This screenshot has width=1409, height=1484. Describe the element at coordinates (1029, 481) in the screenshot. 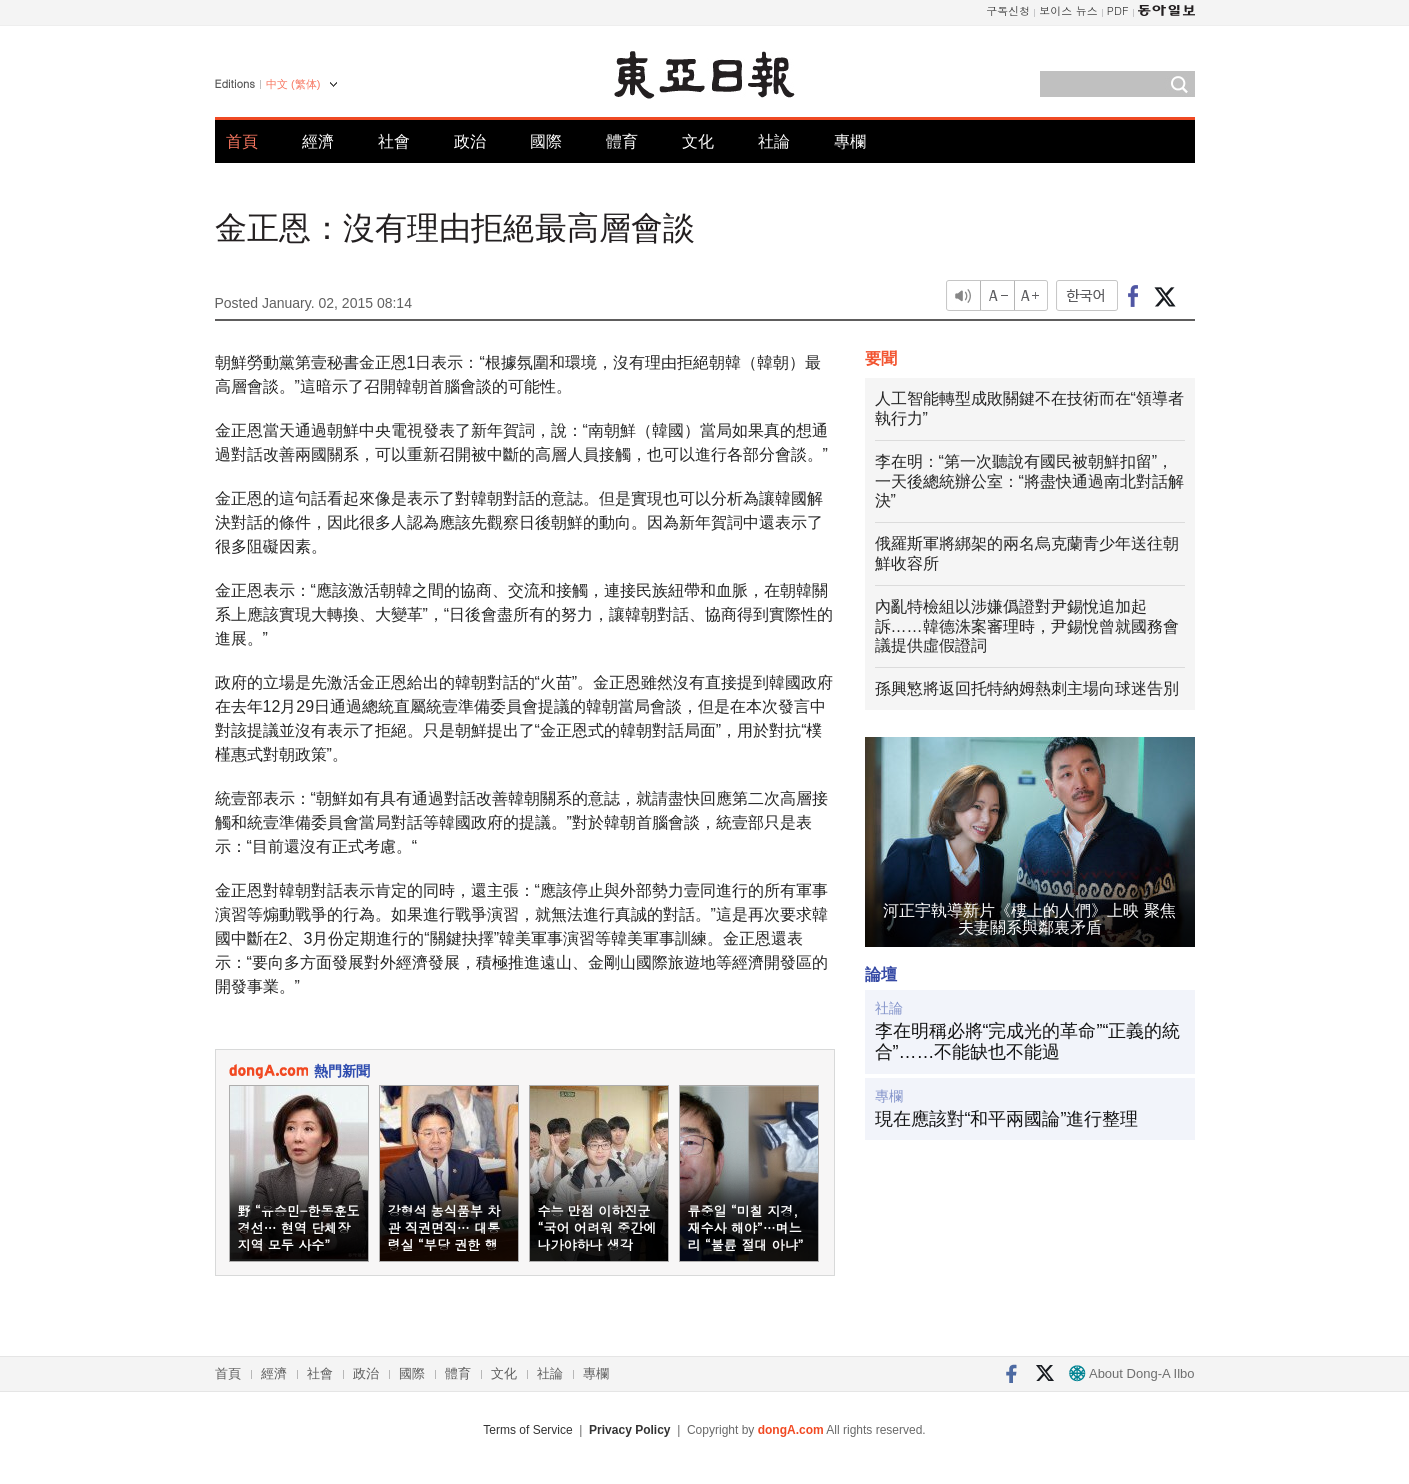

I see `李在明：“第一次聽說有國民被朝鮮扣留”，一天後總統辦公室：“將盡快通過南北對話解決”` at that location.